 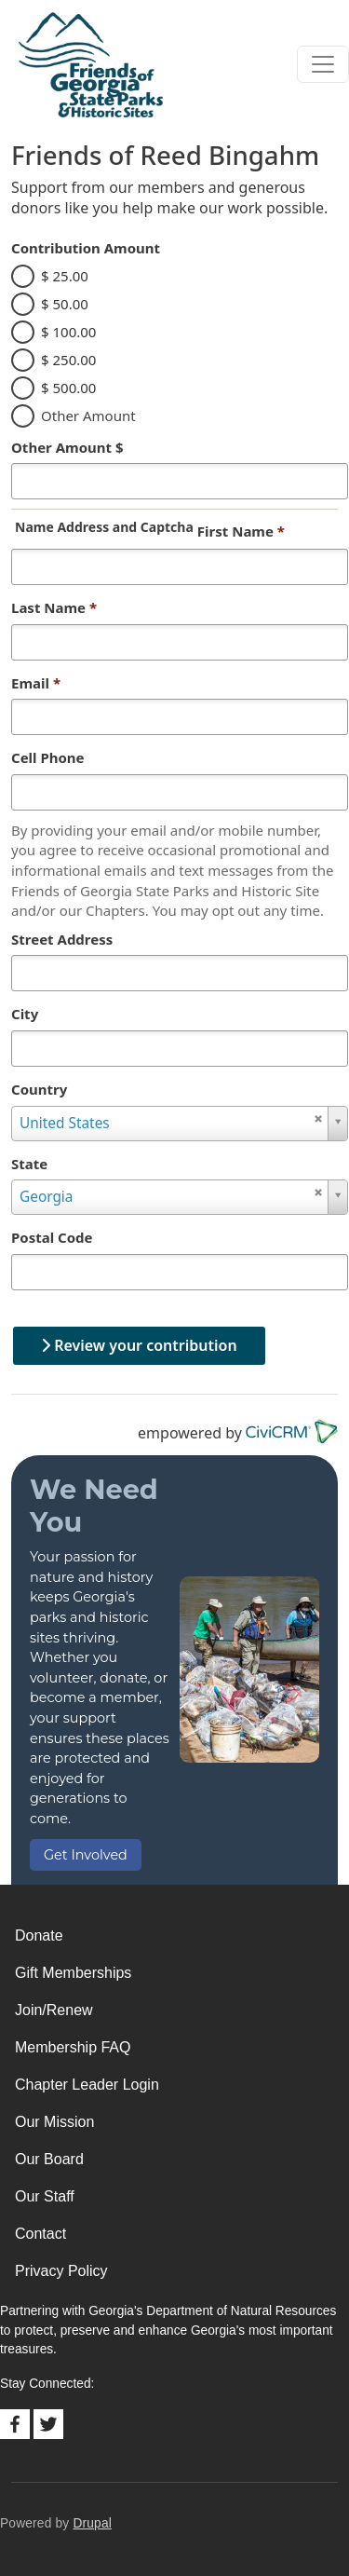 I want to click on Join/Renew, so click(x=54, y=2010).